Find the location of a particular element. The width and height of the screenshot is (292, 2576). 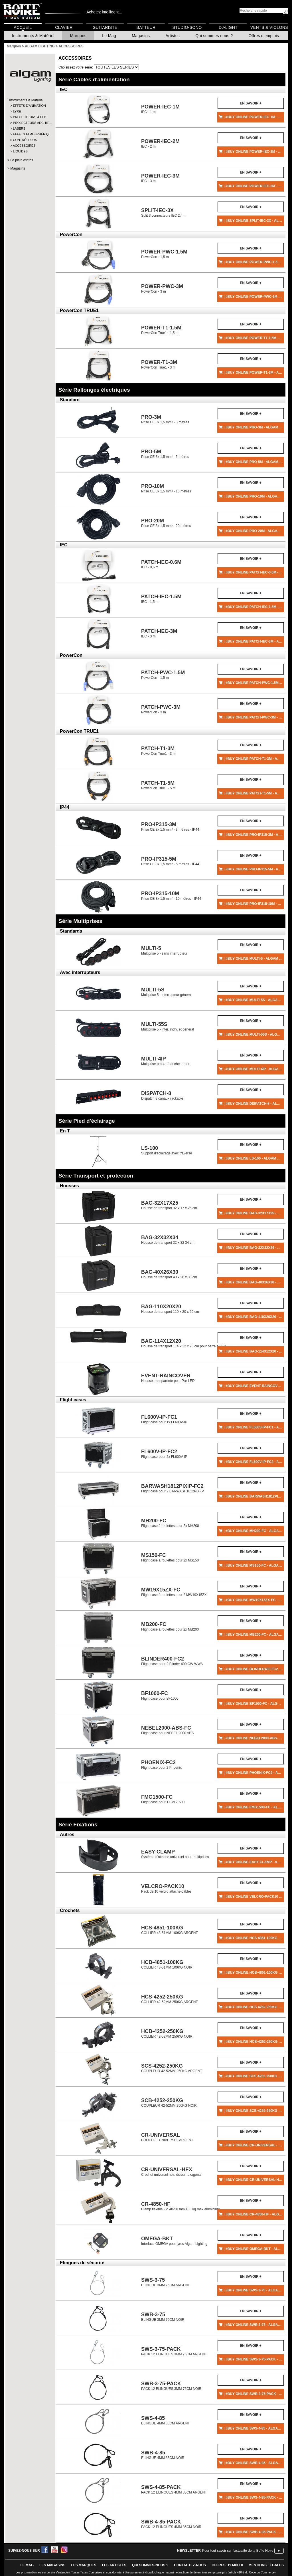

EFFETS D'ANIMATION is located at coordinates (29, 105).